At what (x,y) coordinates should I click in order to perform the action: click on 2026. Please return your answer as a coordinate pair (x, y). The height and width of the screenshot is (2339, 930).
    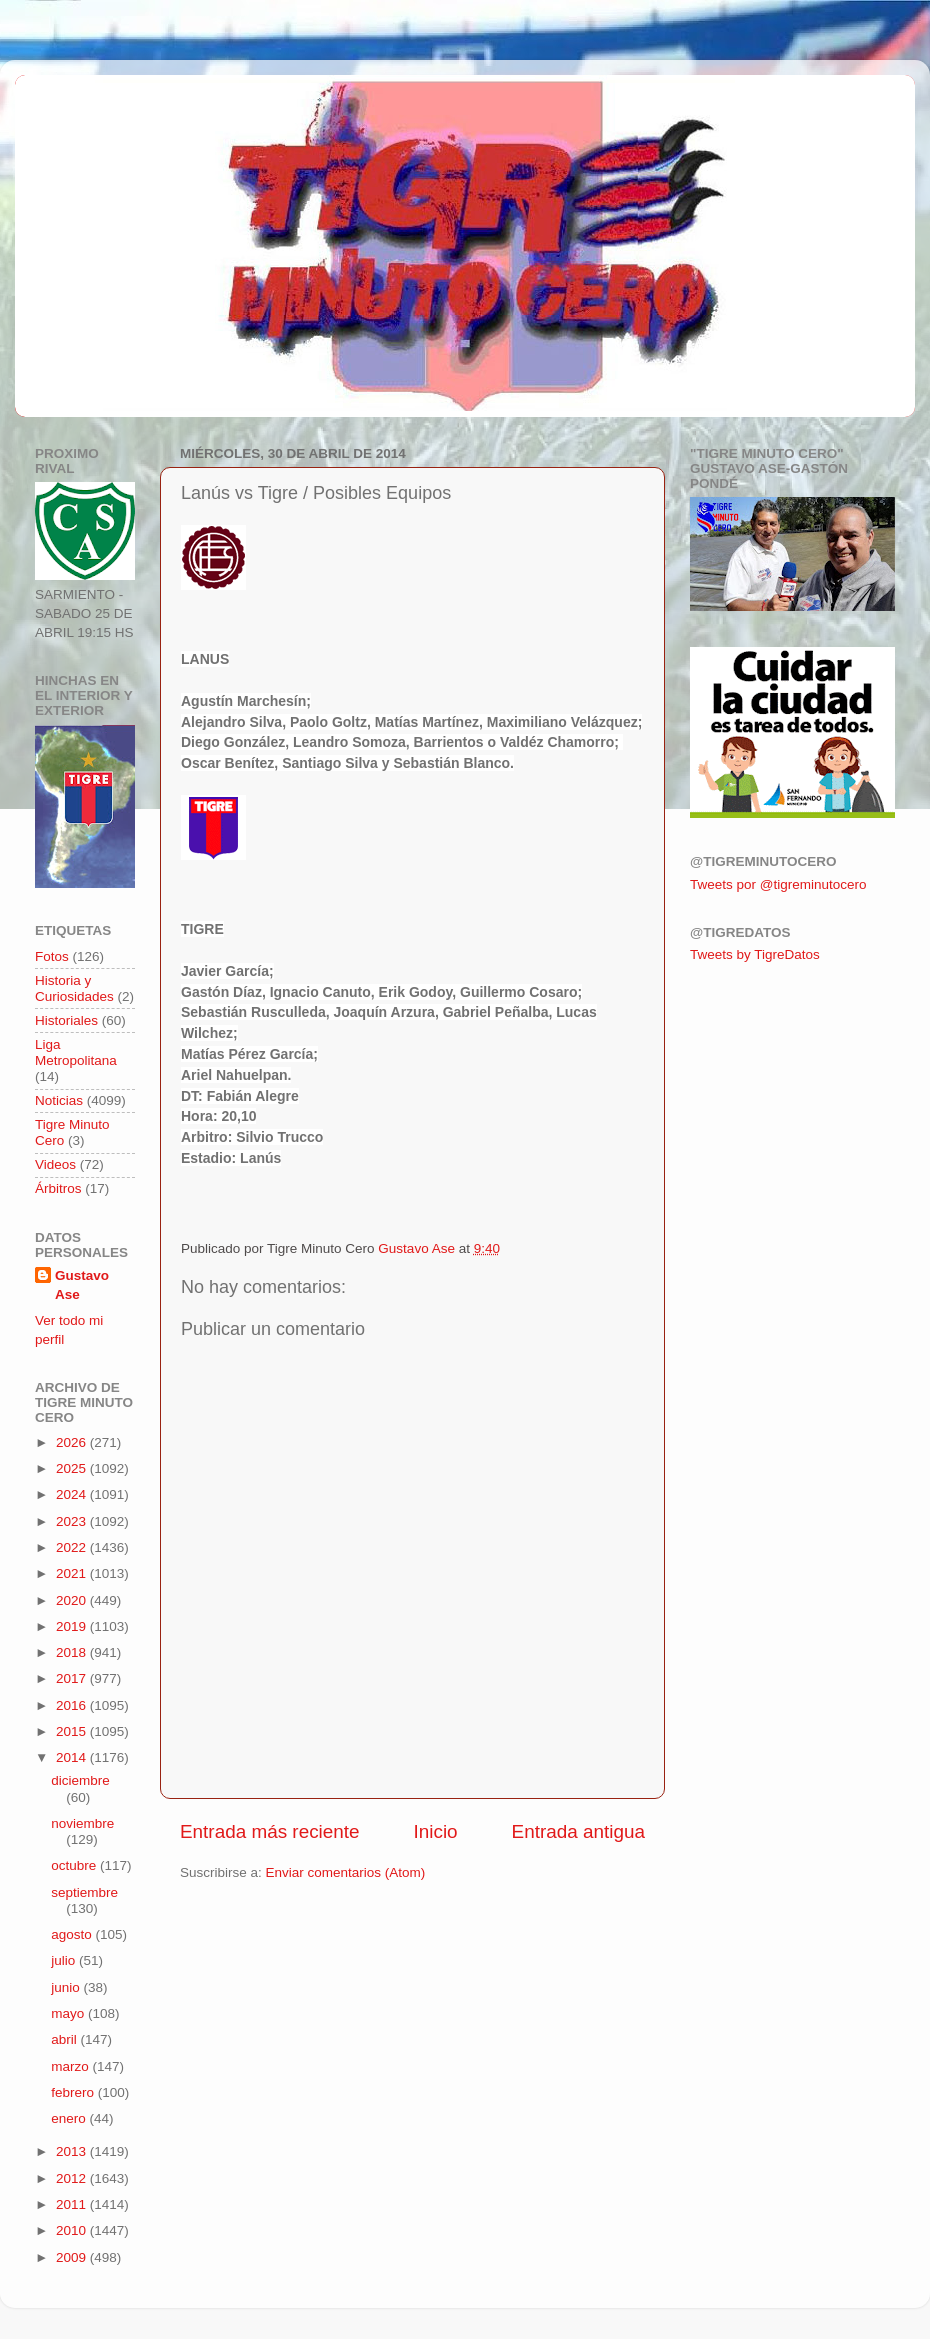
    Looking at the image, I should click on (73, 1442).